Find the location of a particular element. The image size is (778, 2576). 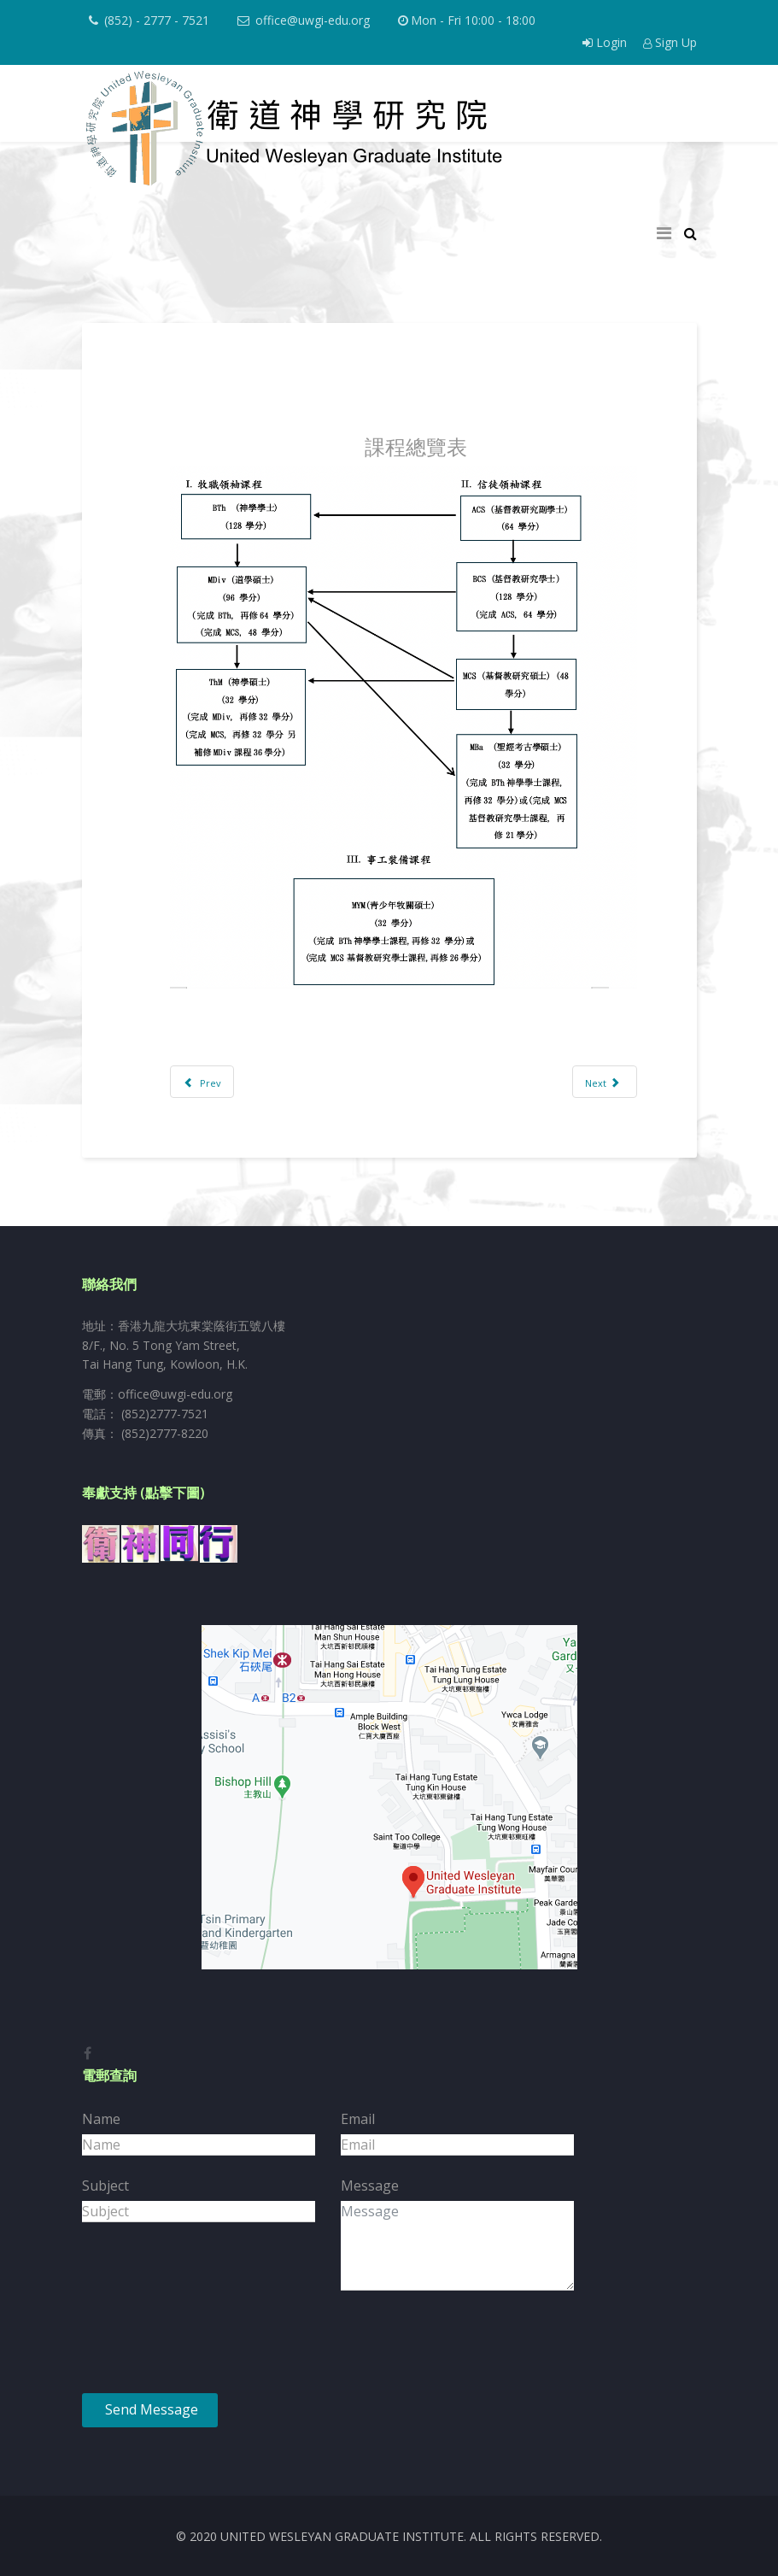

Login is located at coordinates (606, 42).